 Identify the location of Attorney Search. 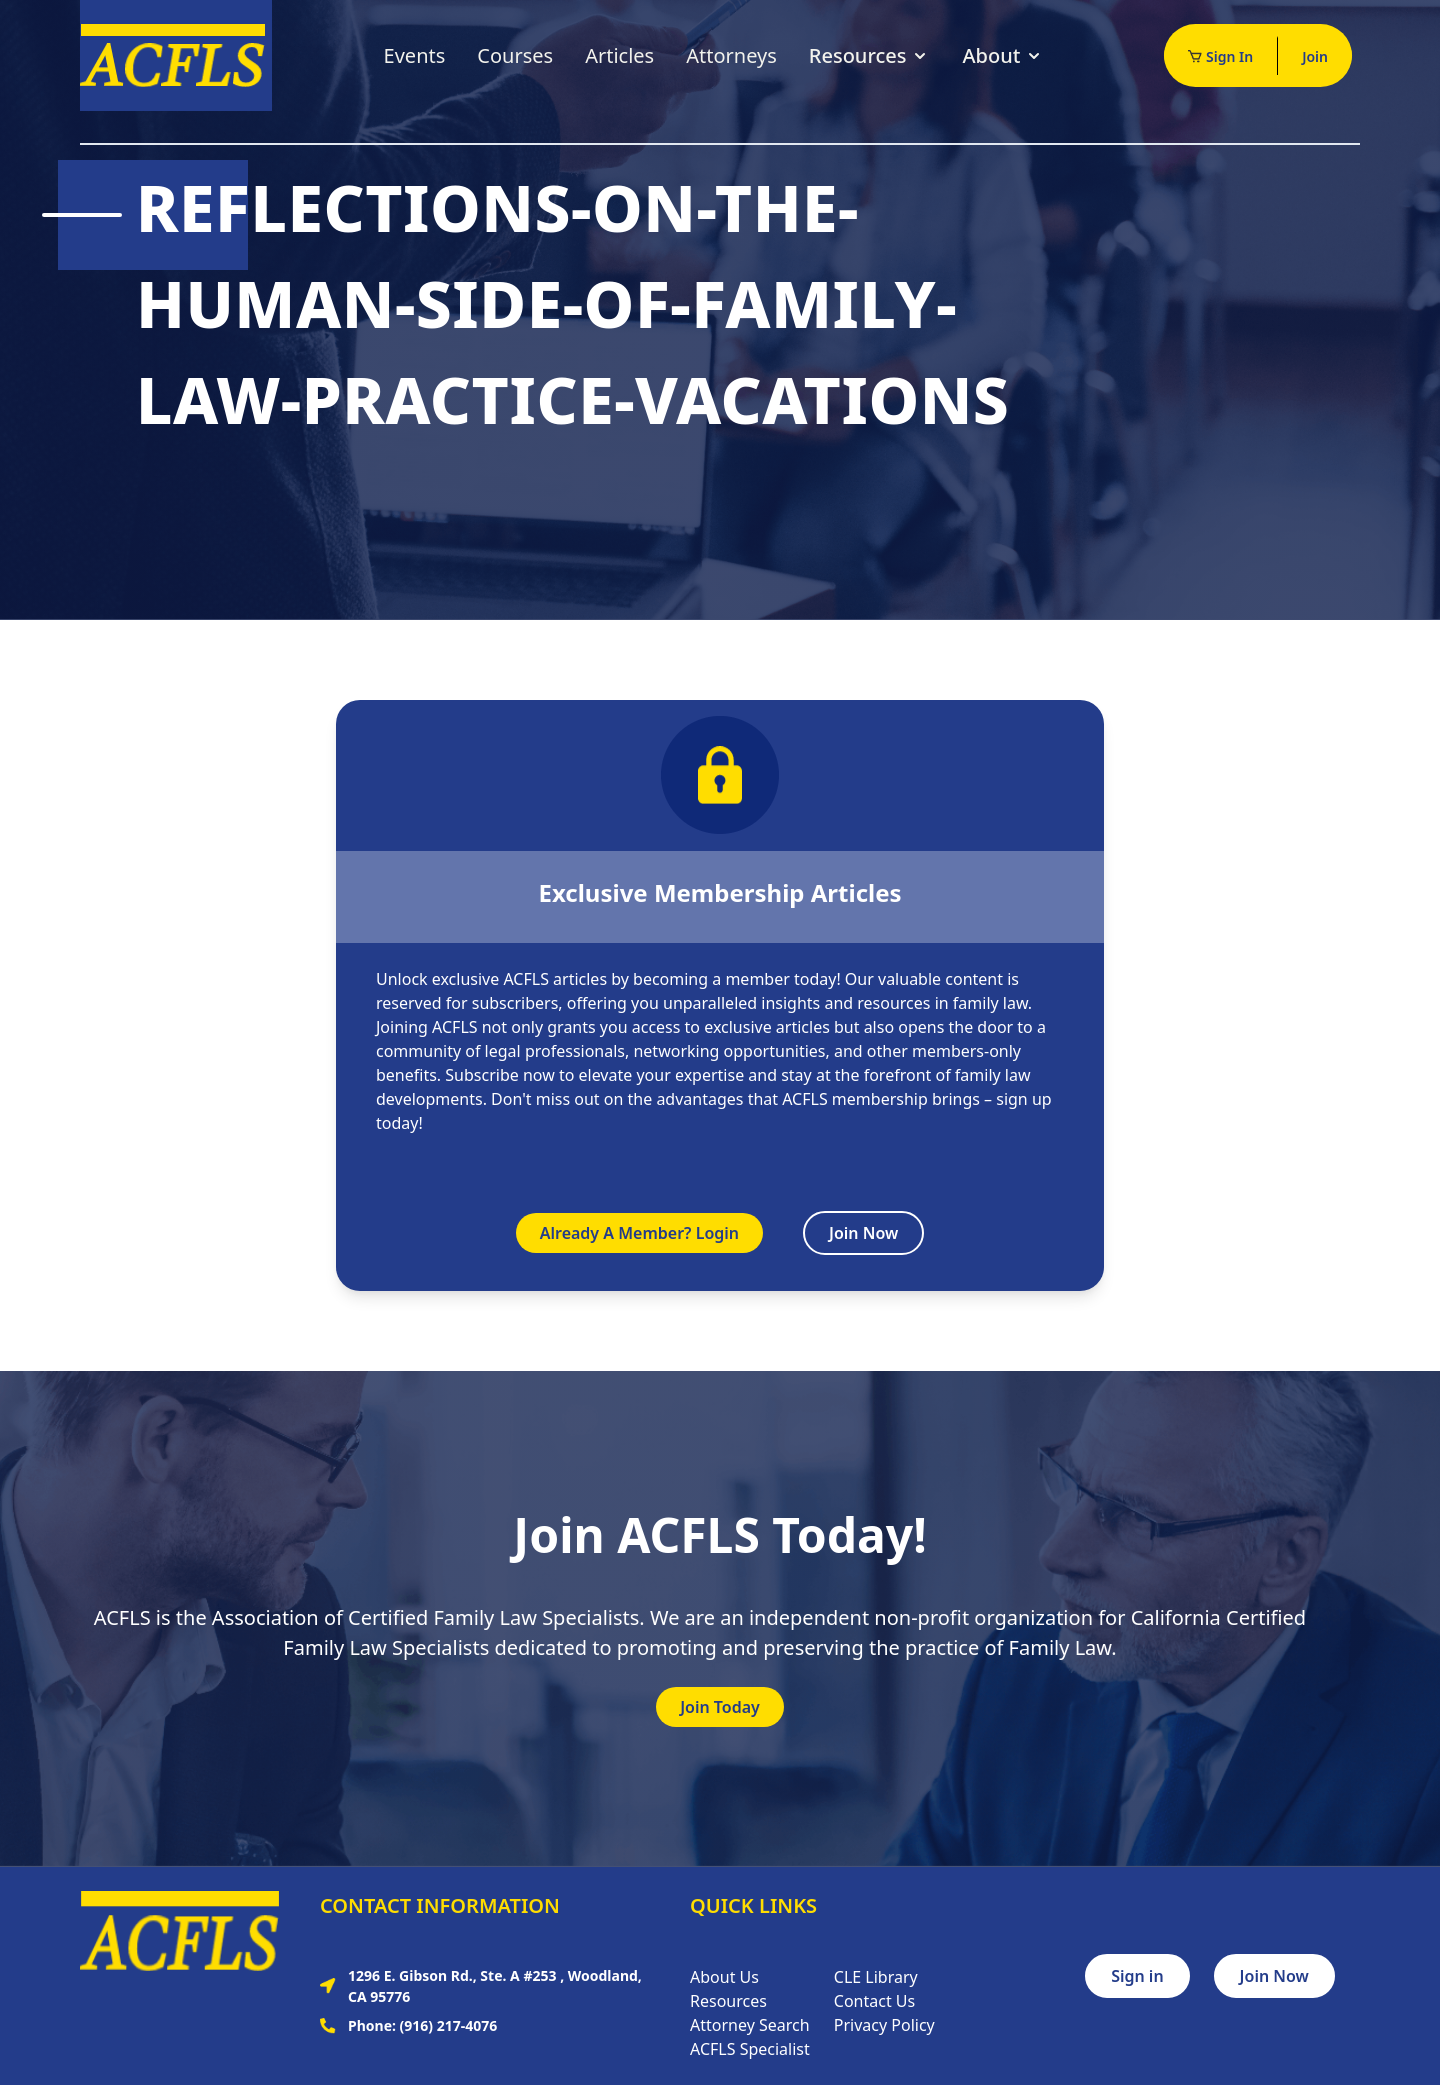
(750, 2025).